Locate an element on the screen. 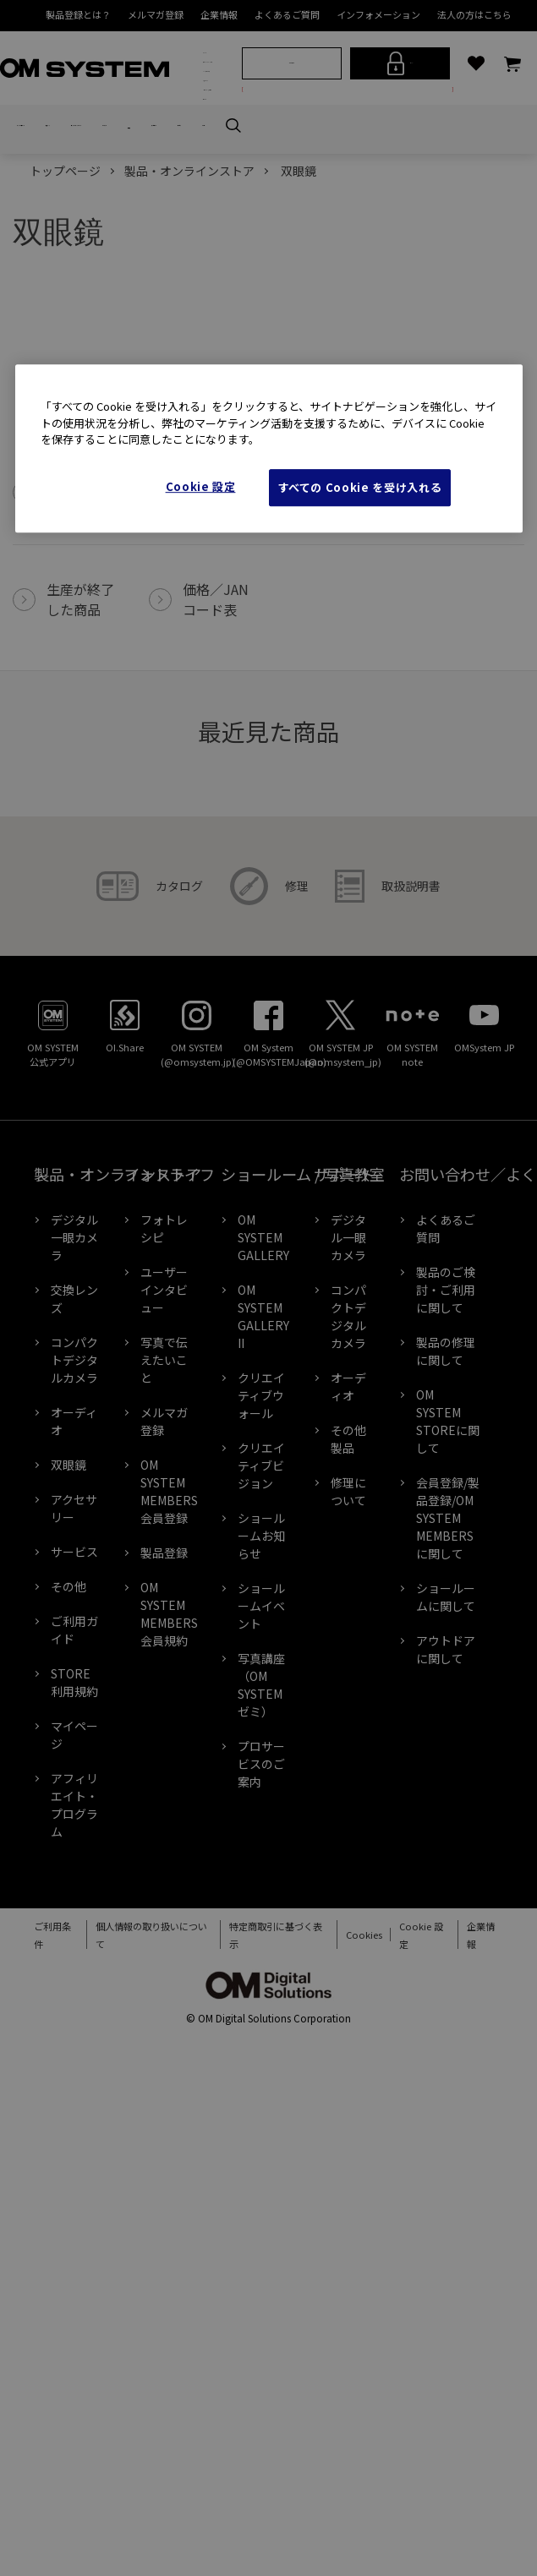 The image size is (537, 2576). ログイン is located at coordinates (403, 140).